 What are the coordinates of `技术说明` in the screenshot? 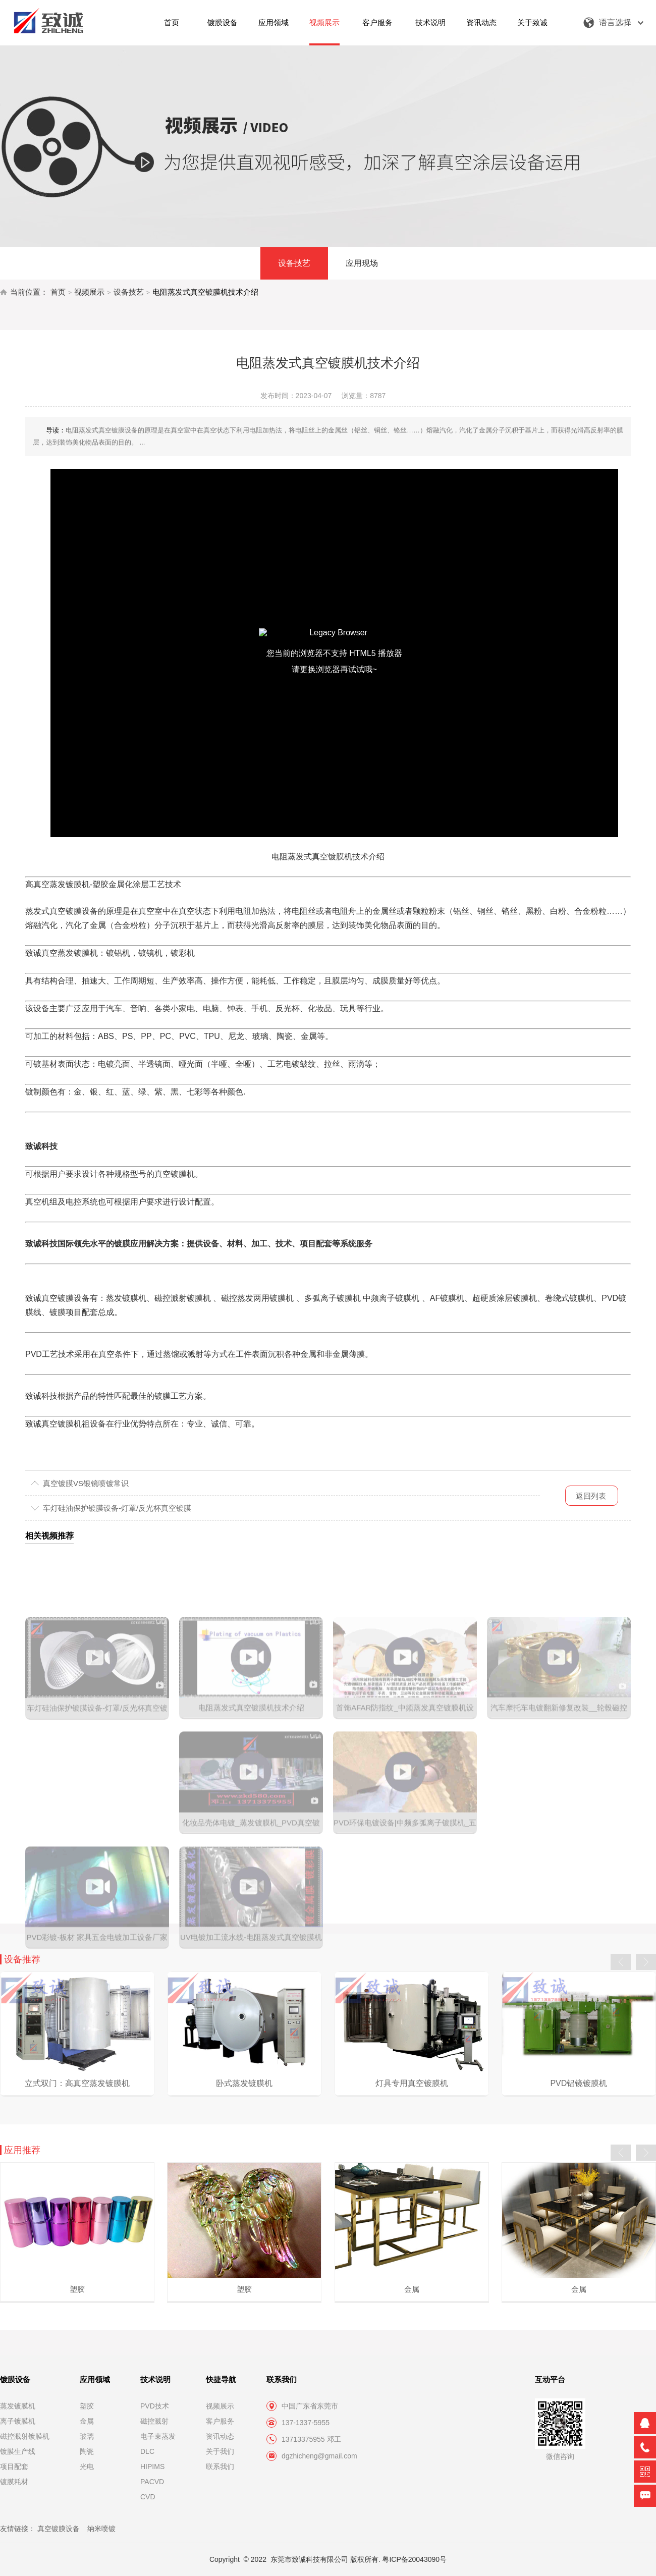 It's located at (430, 22).